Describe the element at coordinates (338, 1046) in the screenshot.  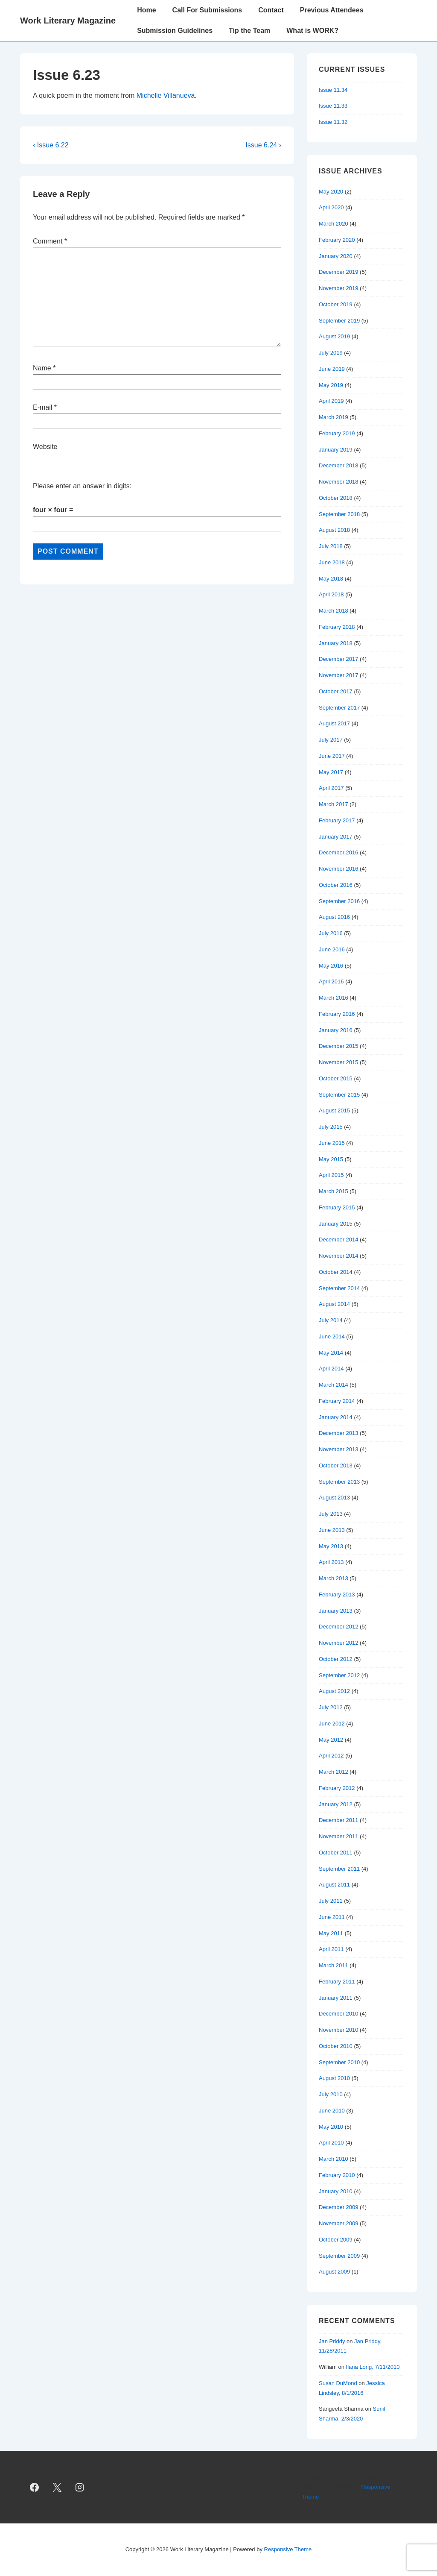
I see `December 2015` at that location.